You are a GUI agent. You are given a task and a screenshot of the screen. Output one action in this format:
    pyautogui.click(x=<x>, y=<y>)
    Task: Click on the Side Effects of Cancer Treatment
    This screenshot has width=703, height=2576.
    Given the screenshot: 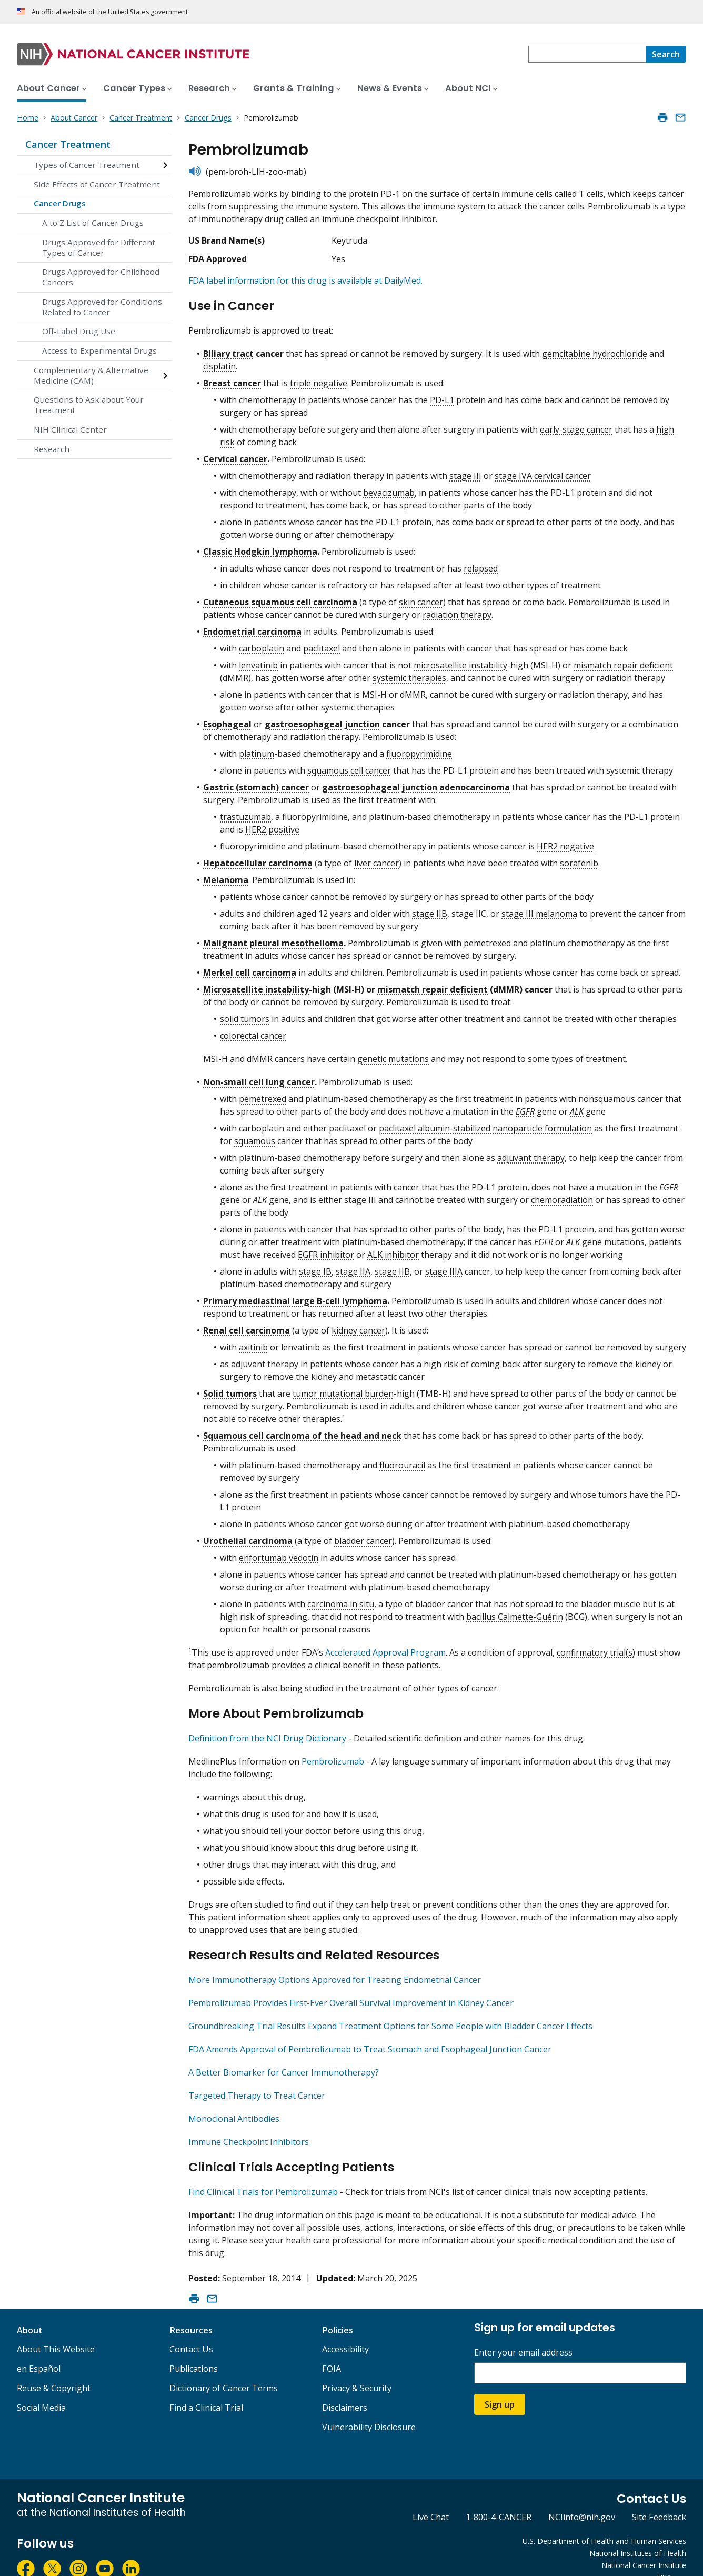 What is the action you would take?
    pyautogui.click(x=97, y=184)
    